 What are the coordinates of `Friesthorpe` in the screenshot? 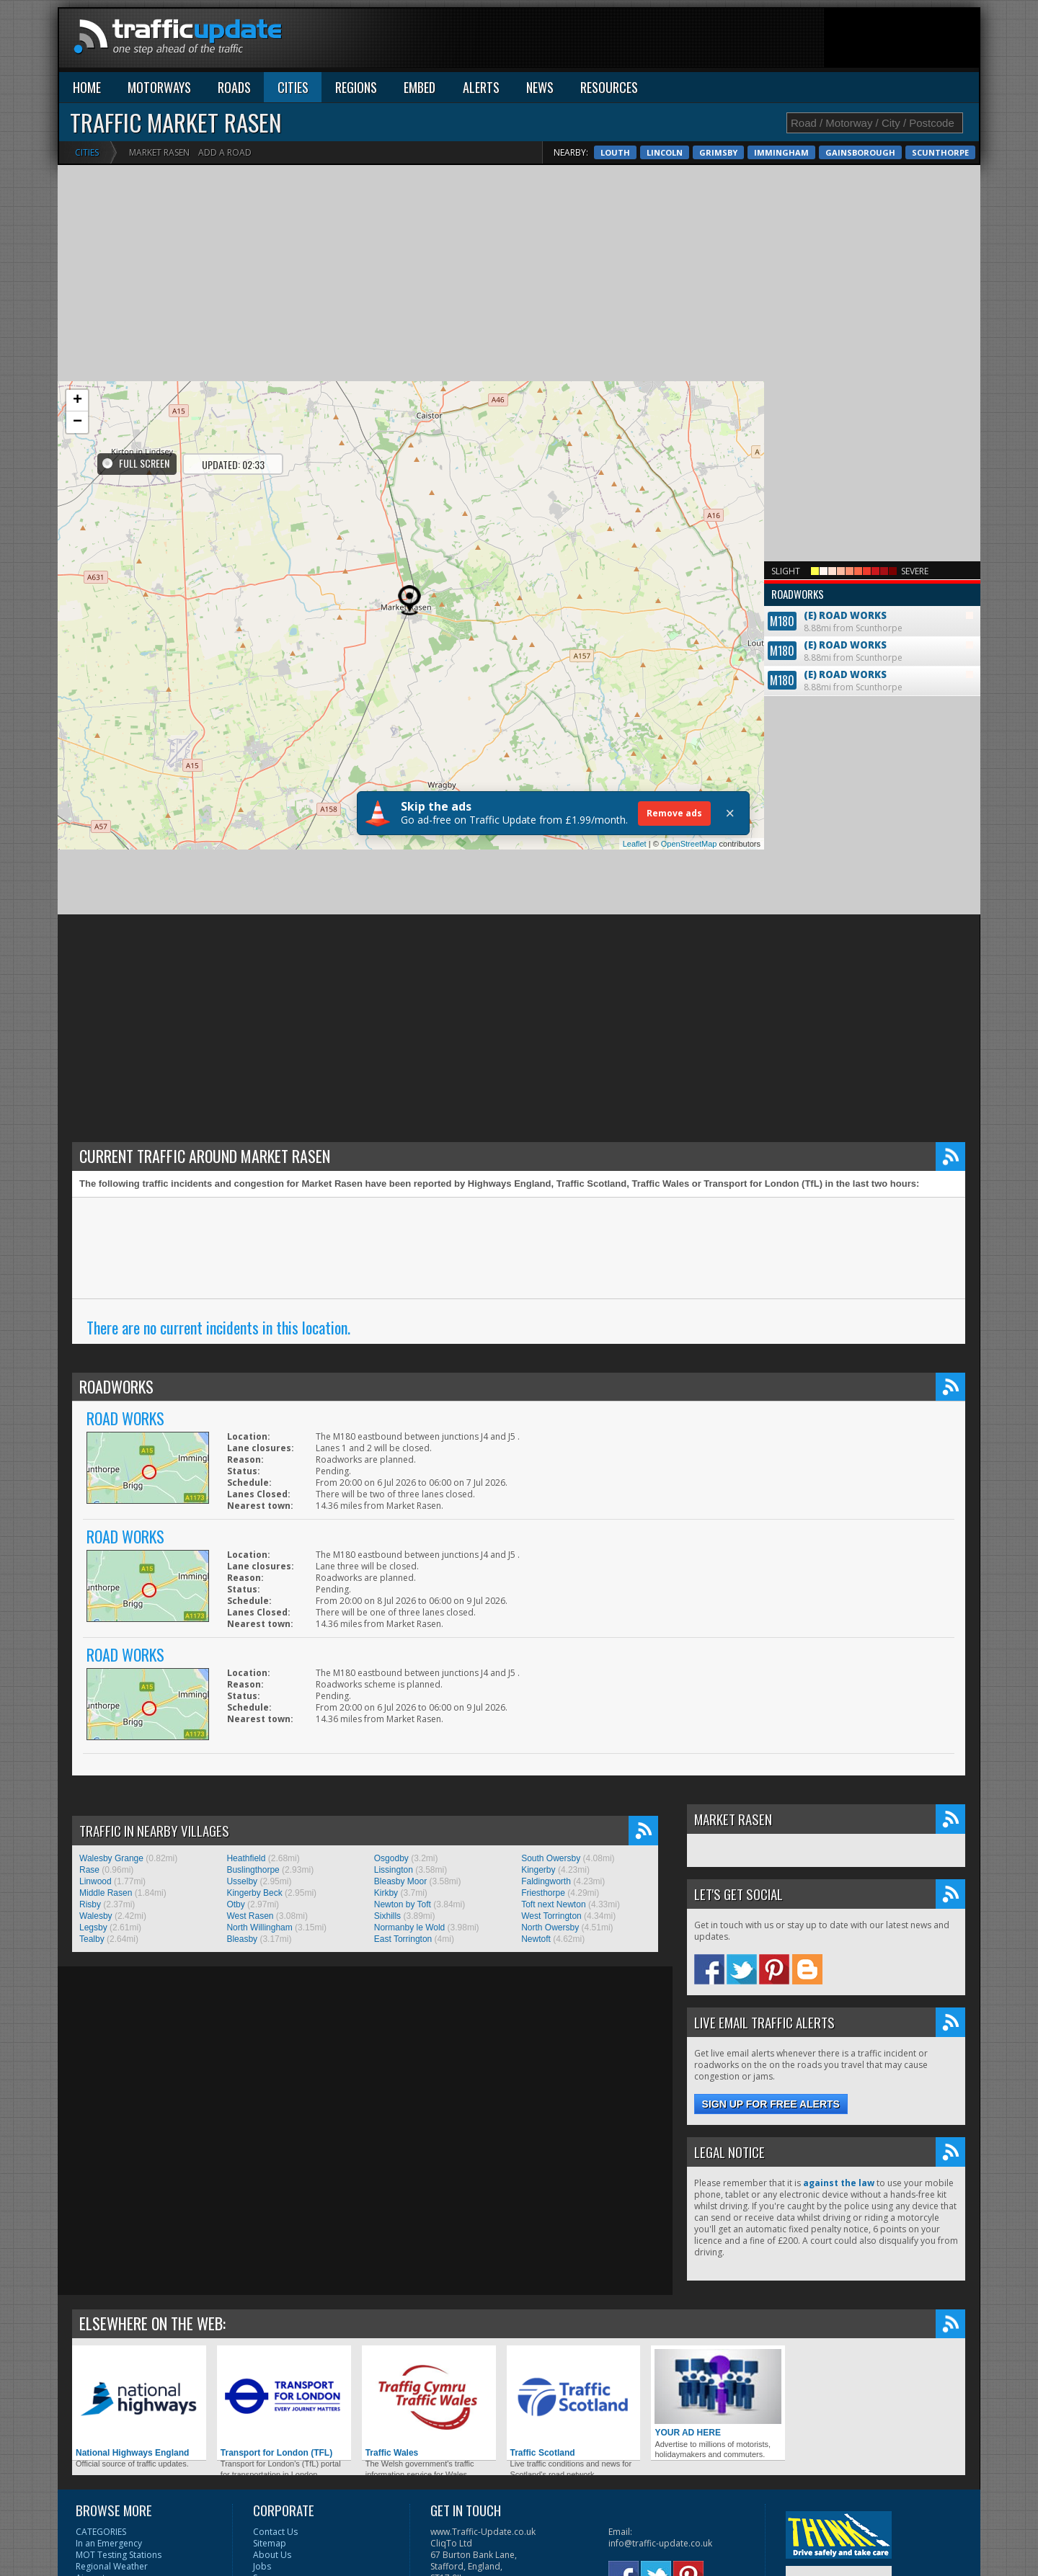 It's located at (543, 1893).